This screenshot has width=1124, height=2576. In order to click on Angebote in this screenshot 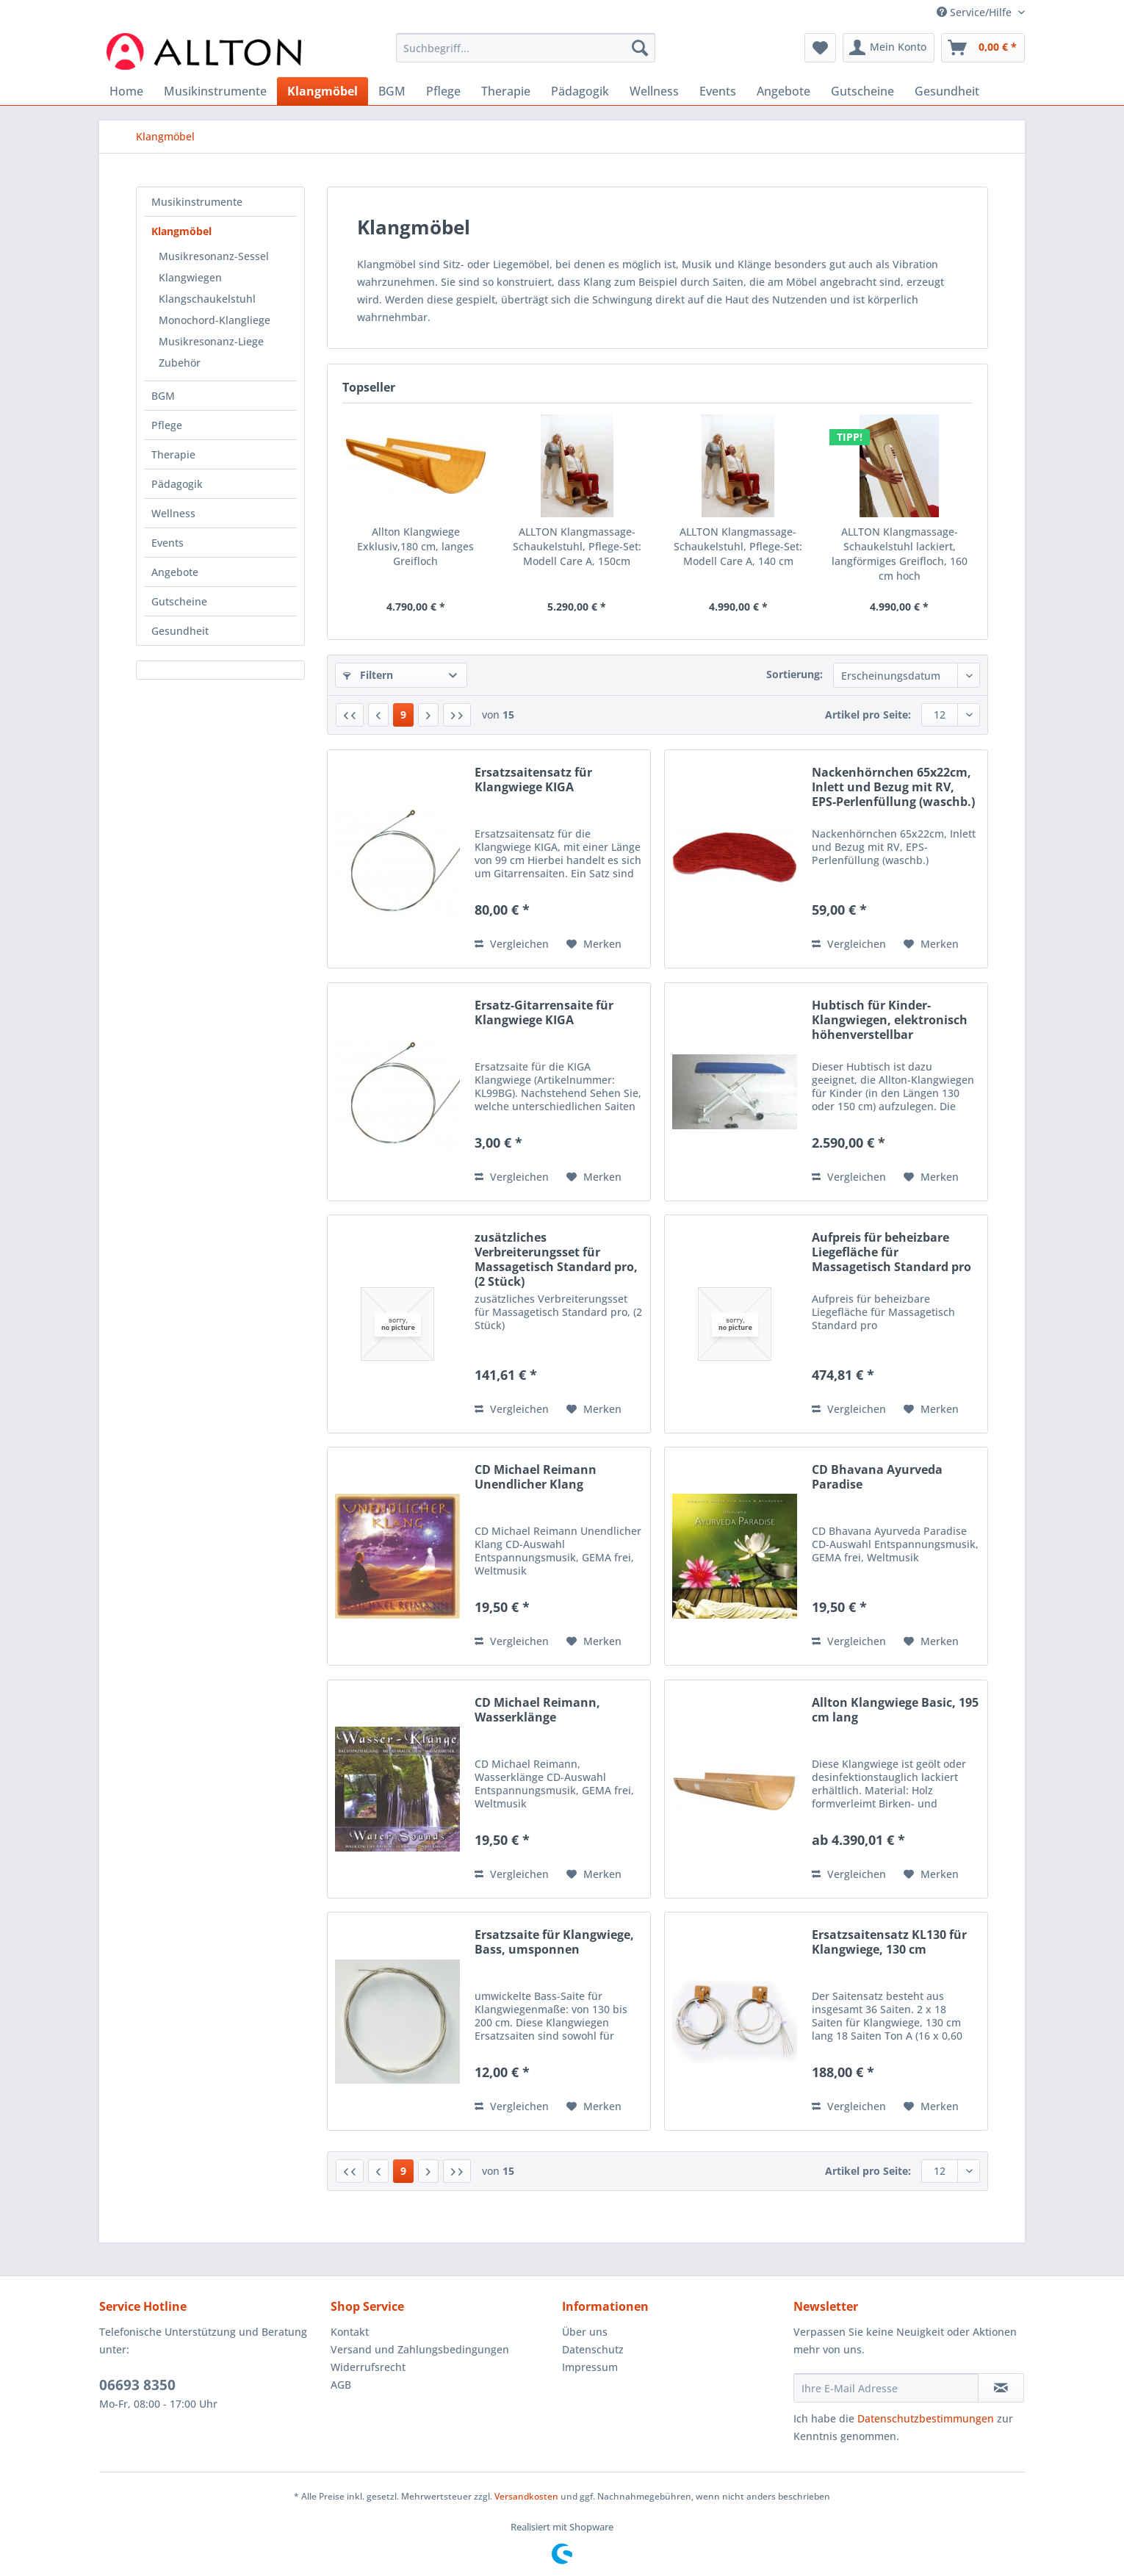, I will do `click(174, 572)`.